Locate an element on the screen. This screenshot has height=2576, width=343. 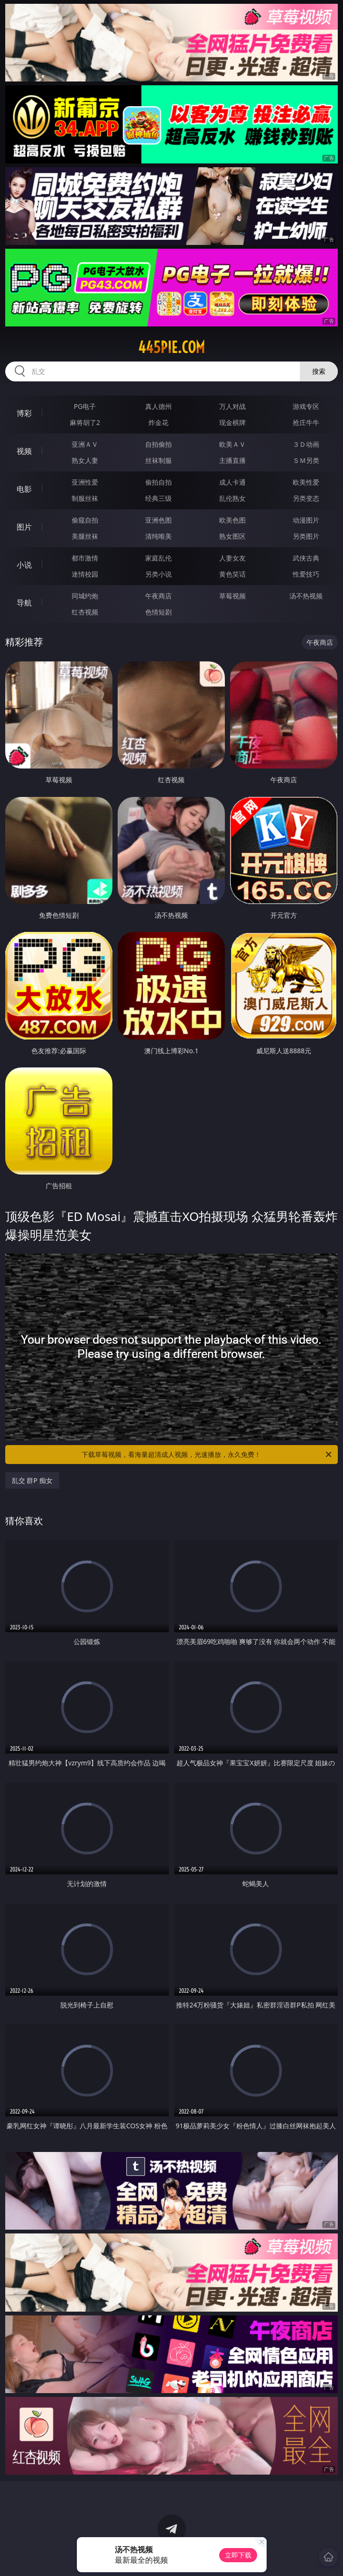
亚洲性爱 is located at coordinates (85, 482).